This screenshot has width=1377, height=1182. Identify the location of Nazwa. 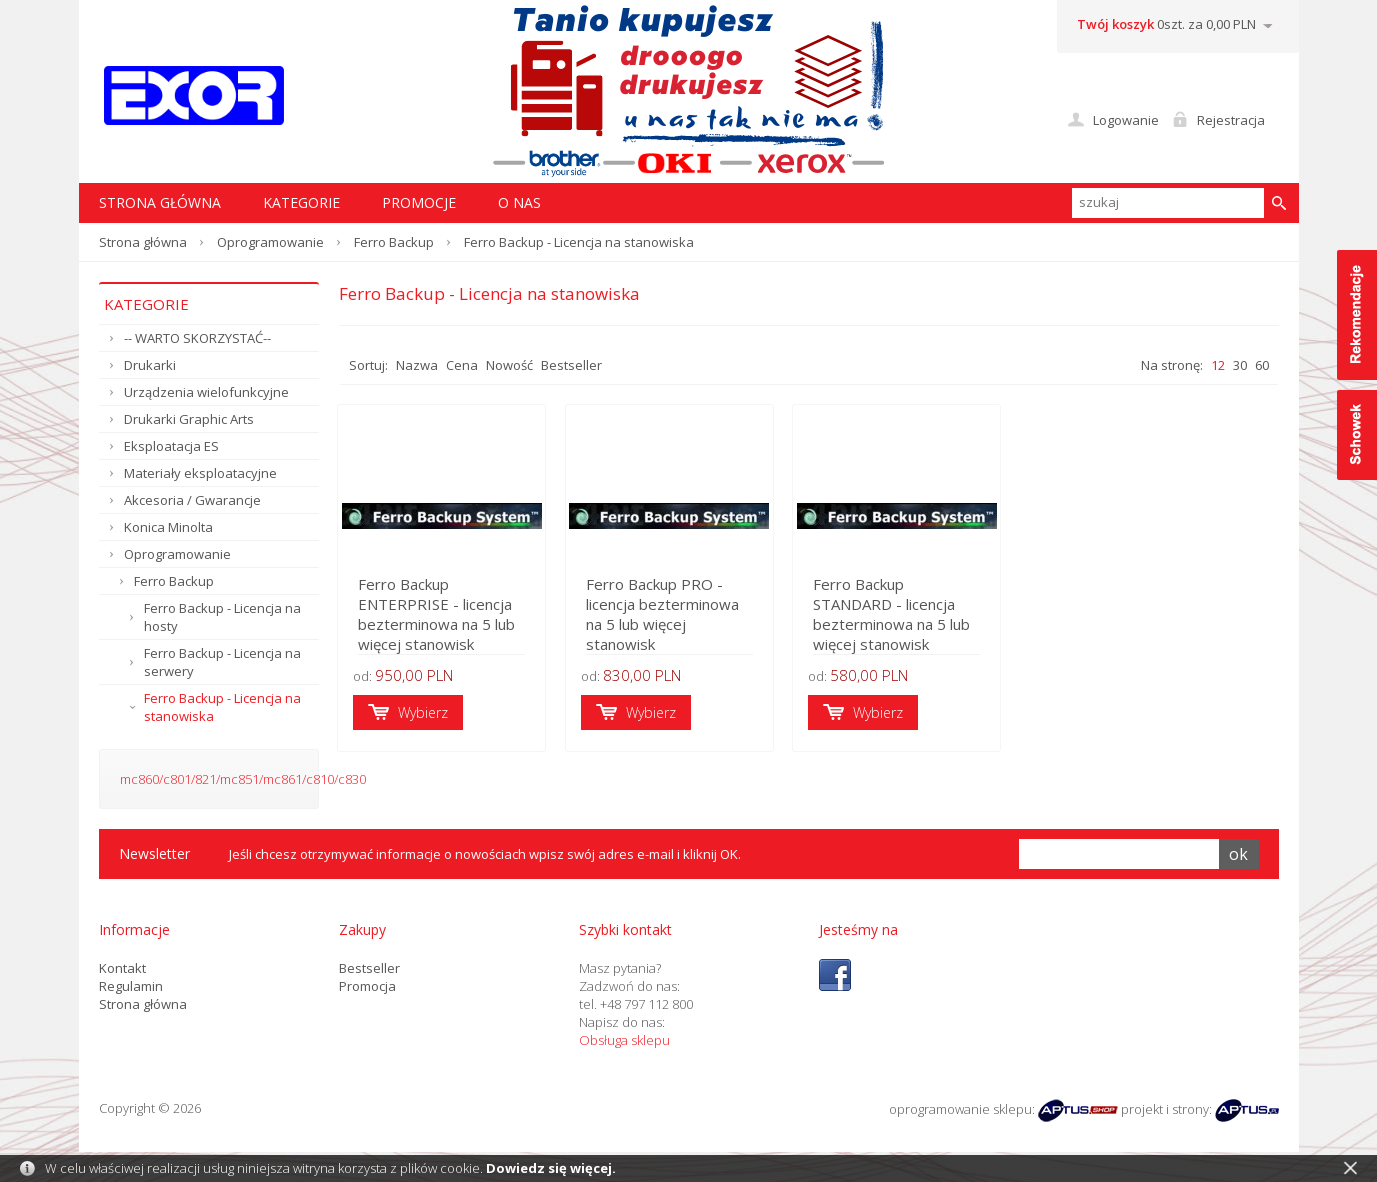
(417, 365).